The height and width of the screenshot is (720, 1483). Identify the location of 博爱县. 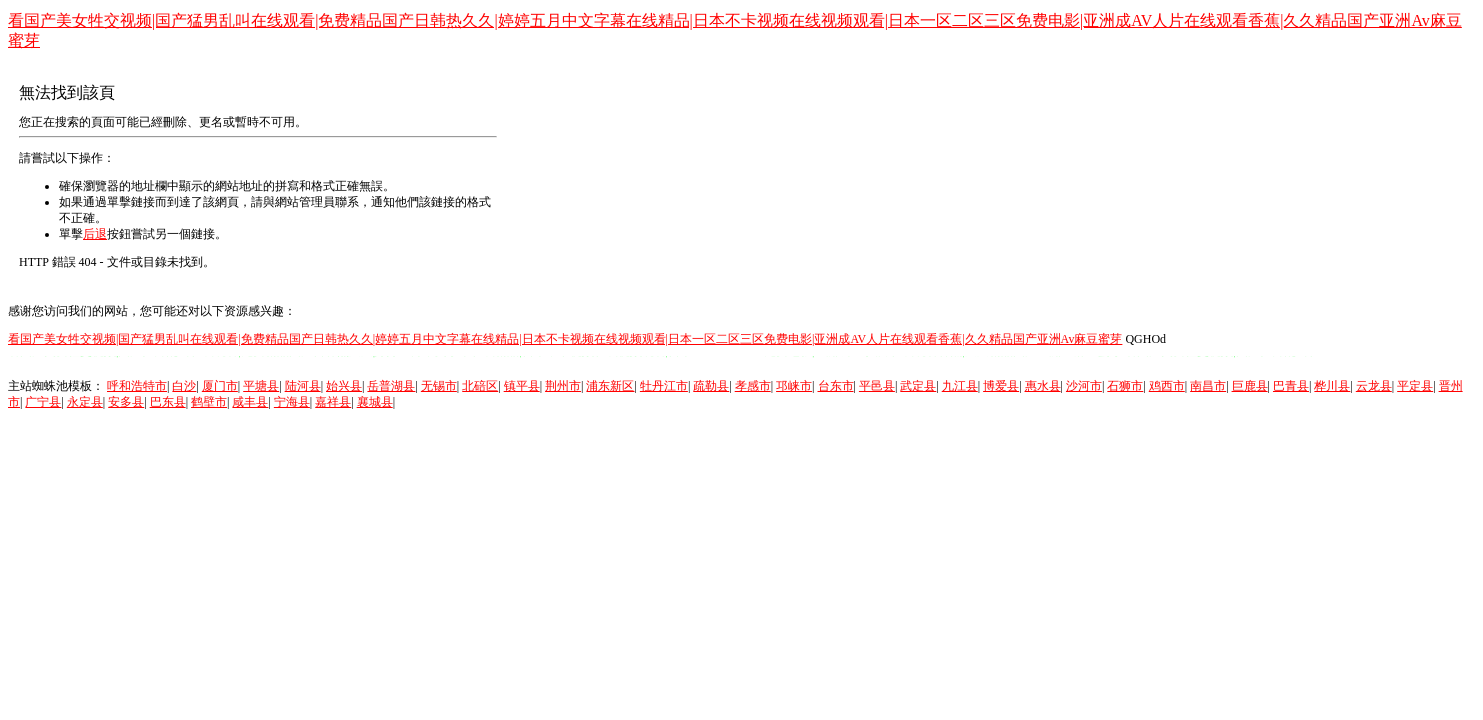
(1001, 386).